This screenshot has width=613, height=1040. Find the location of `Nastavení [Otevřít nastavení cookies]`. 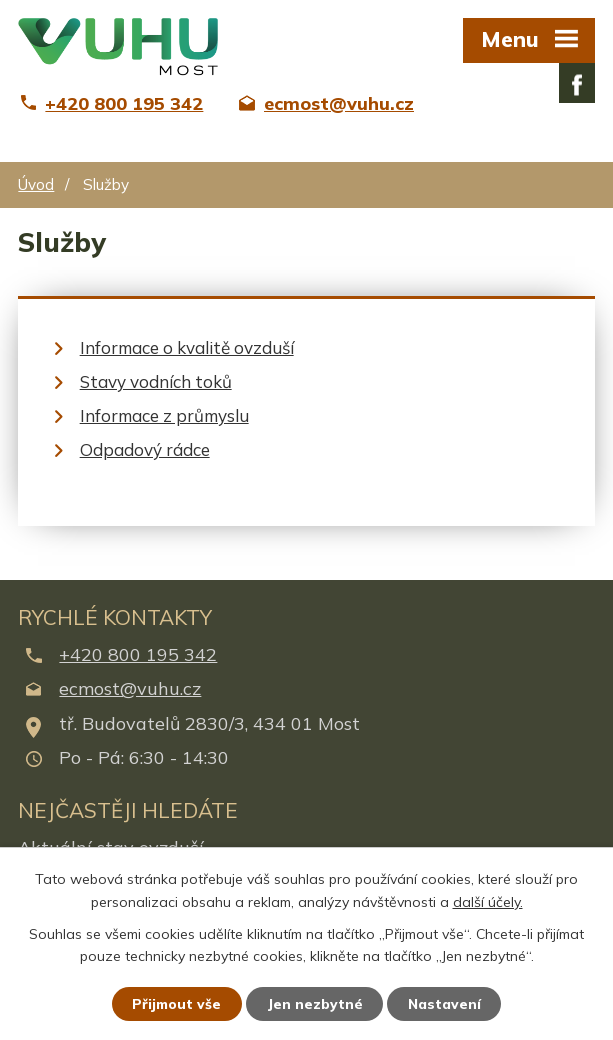

Nastavení [Otevřít nastavení cookies] is located at coordinates (446, 1003).